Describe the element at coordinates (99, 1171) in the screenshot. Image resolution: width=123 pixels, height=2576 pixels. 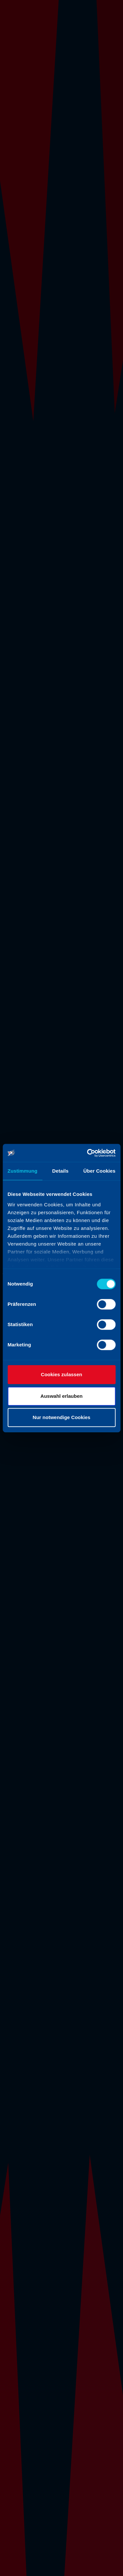
I see `Über Cookies [tab]` at that location.